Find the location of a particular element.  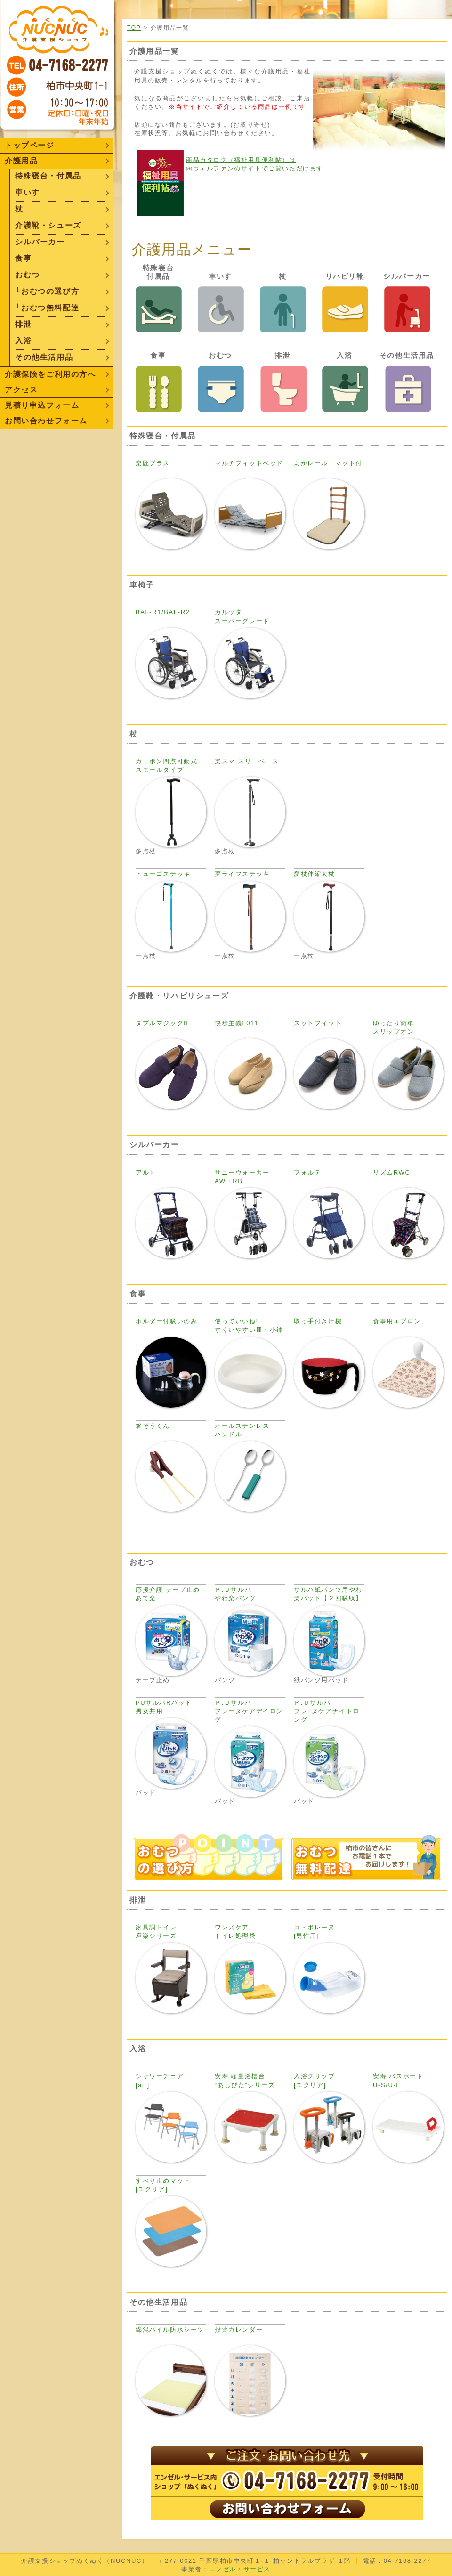

入浴 is located at coordinates (23, 341).